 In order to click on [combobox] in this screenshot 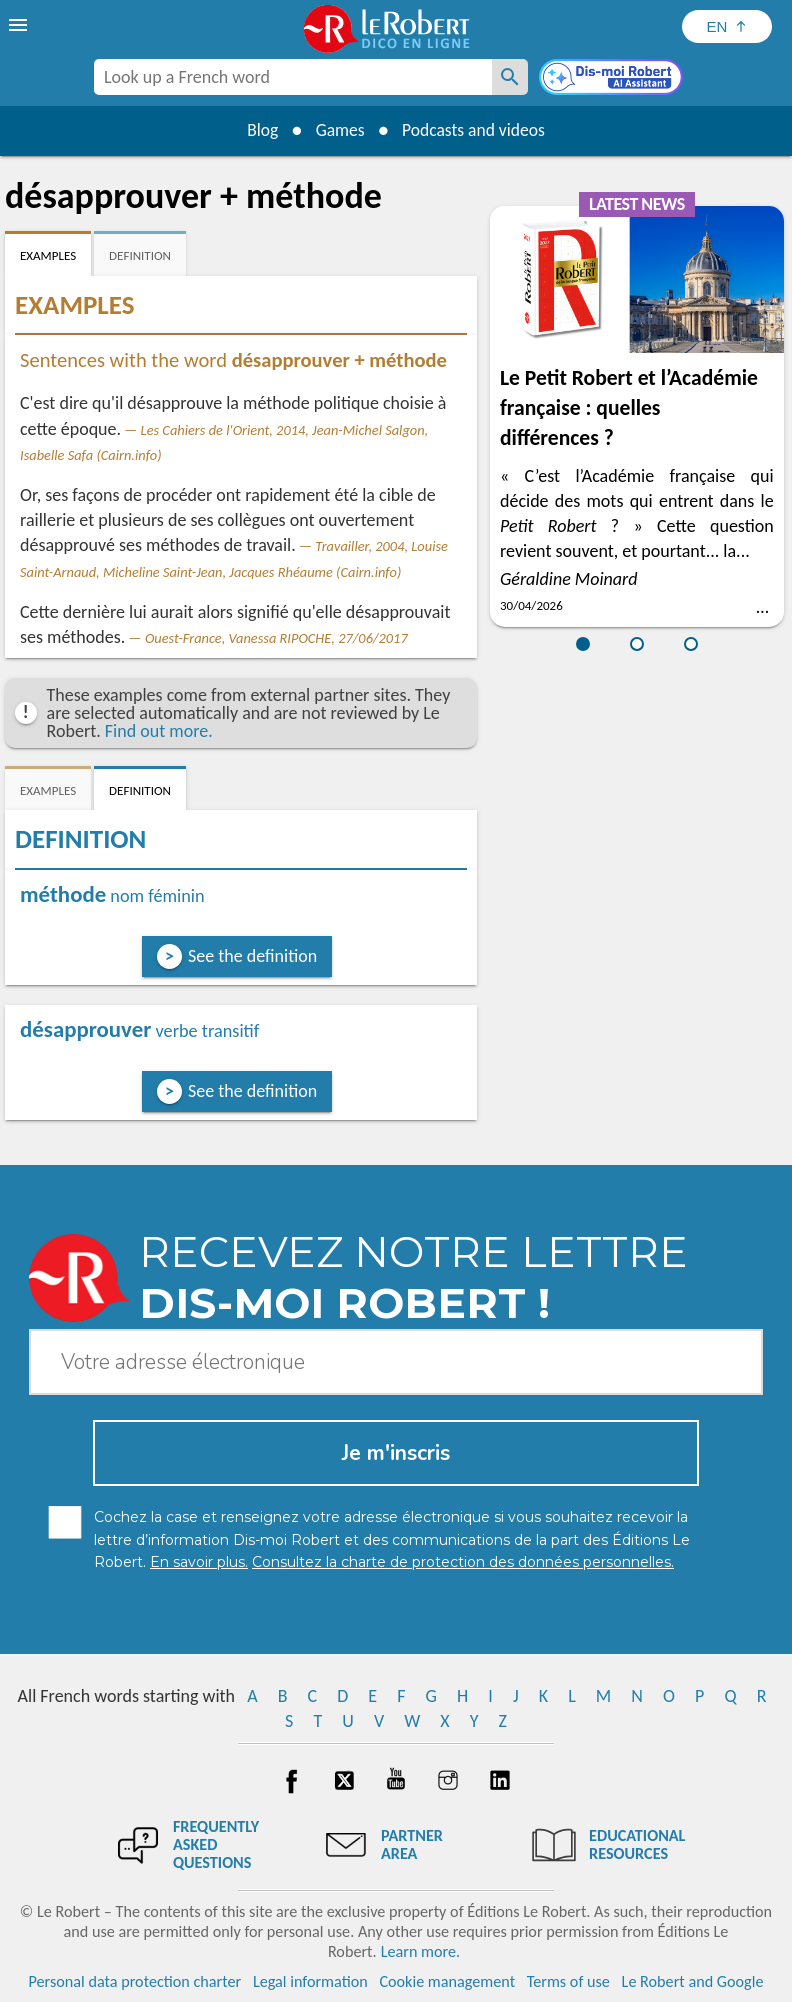, I will do `click(293, 77)`.